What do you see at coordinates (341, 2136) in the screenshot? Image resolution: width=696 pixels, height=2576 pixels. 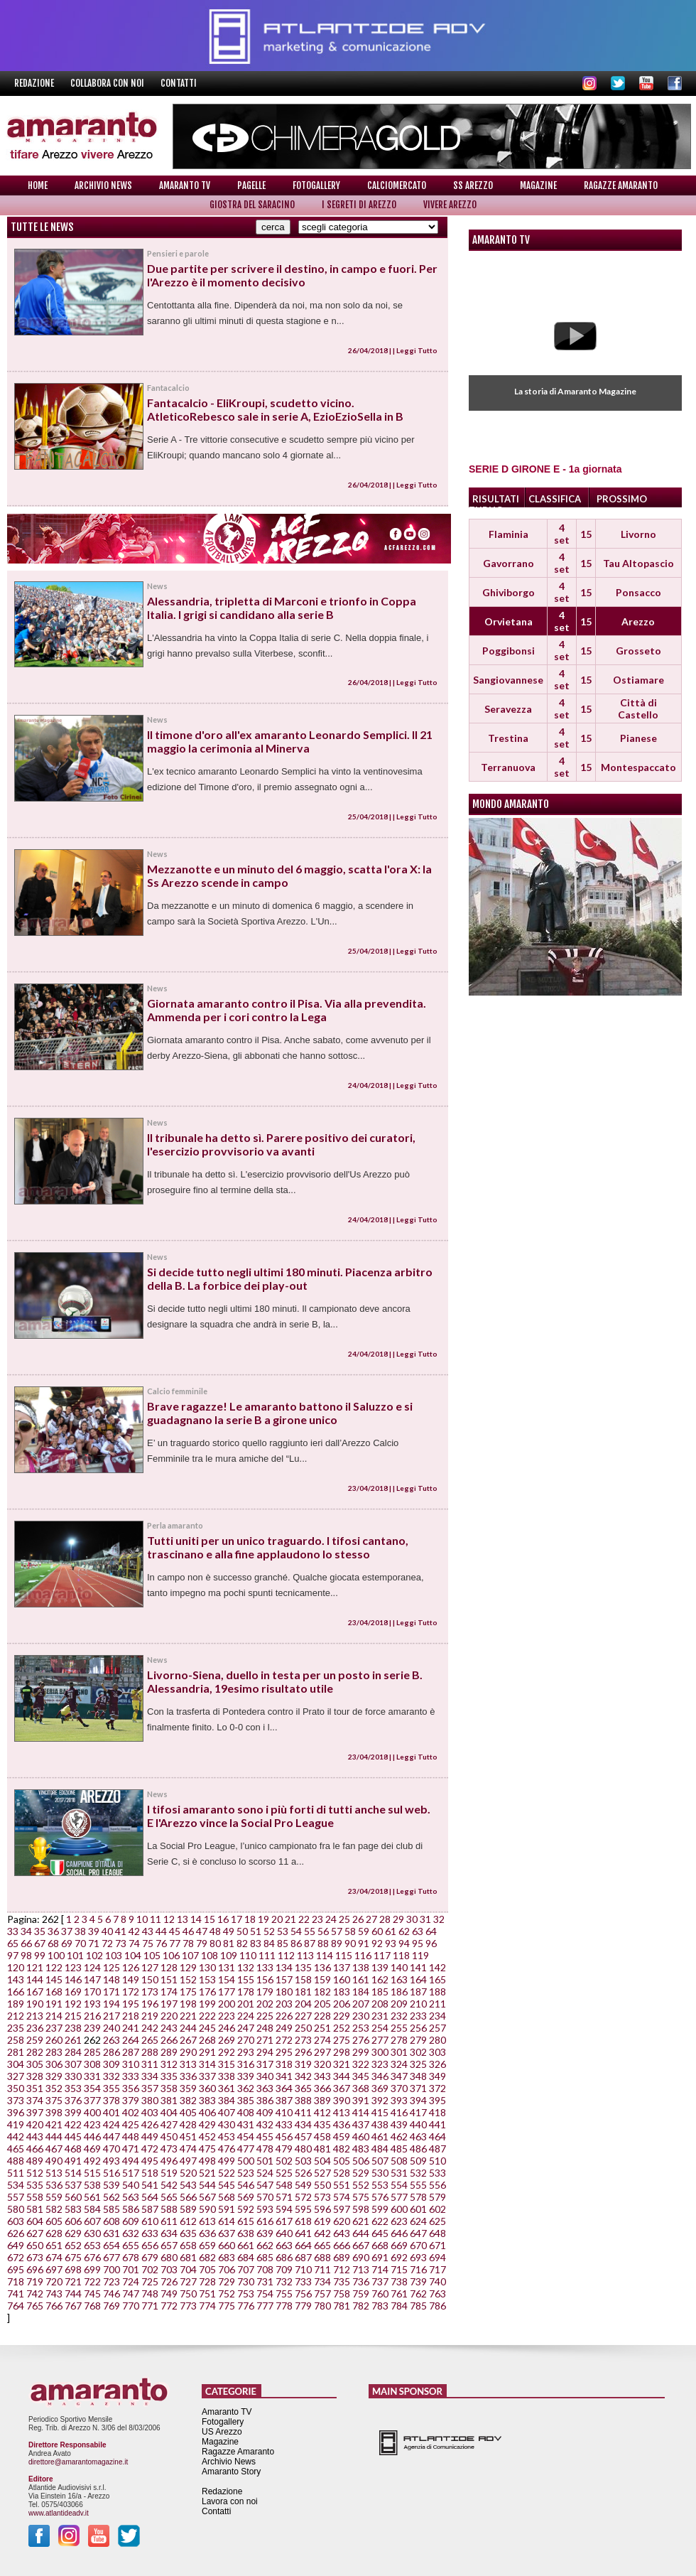 I see `459` at bounding box center [341, 2136].